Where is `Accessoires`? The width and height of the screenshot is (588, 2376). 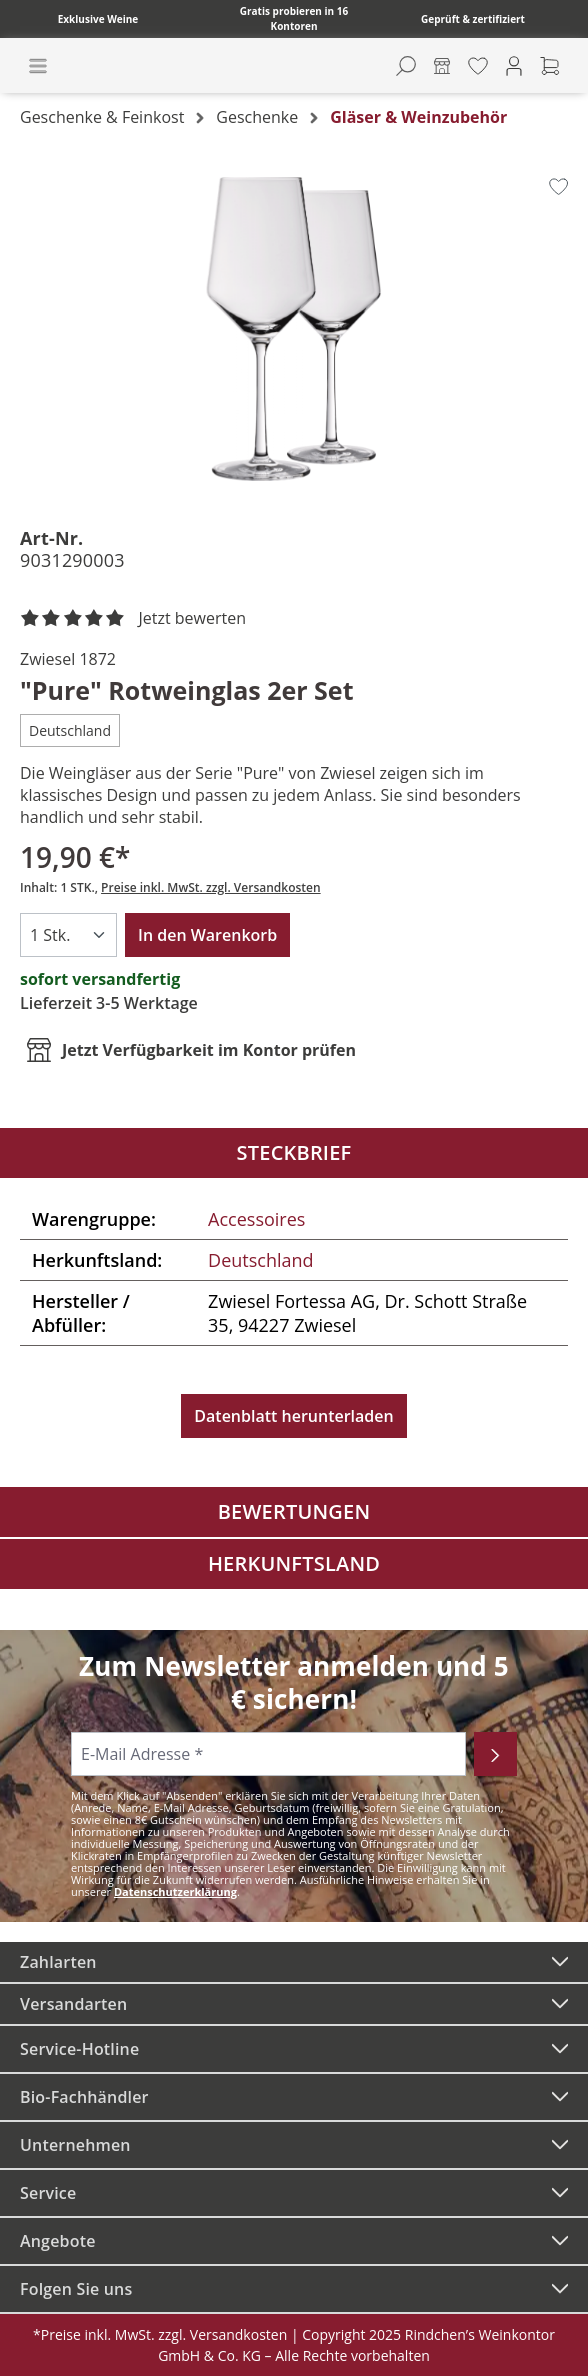
Accessoires is located at coordinates (256, 1219).